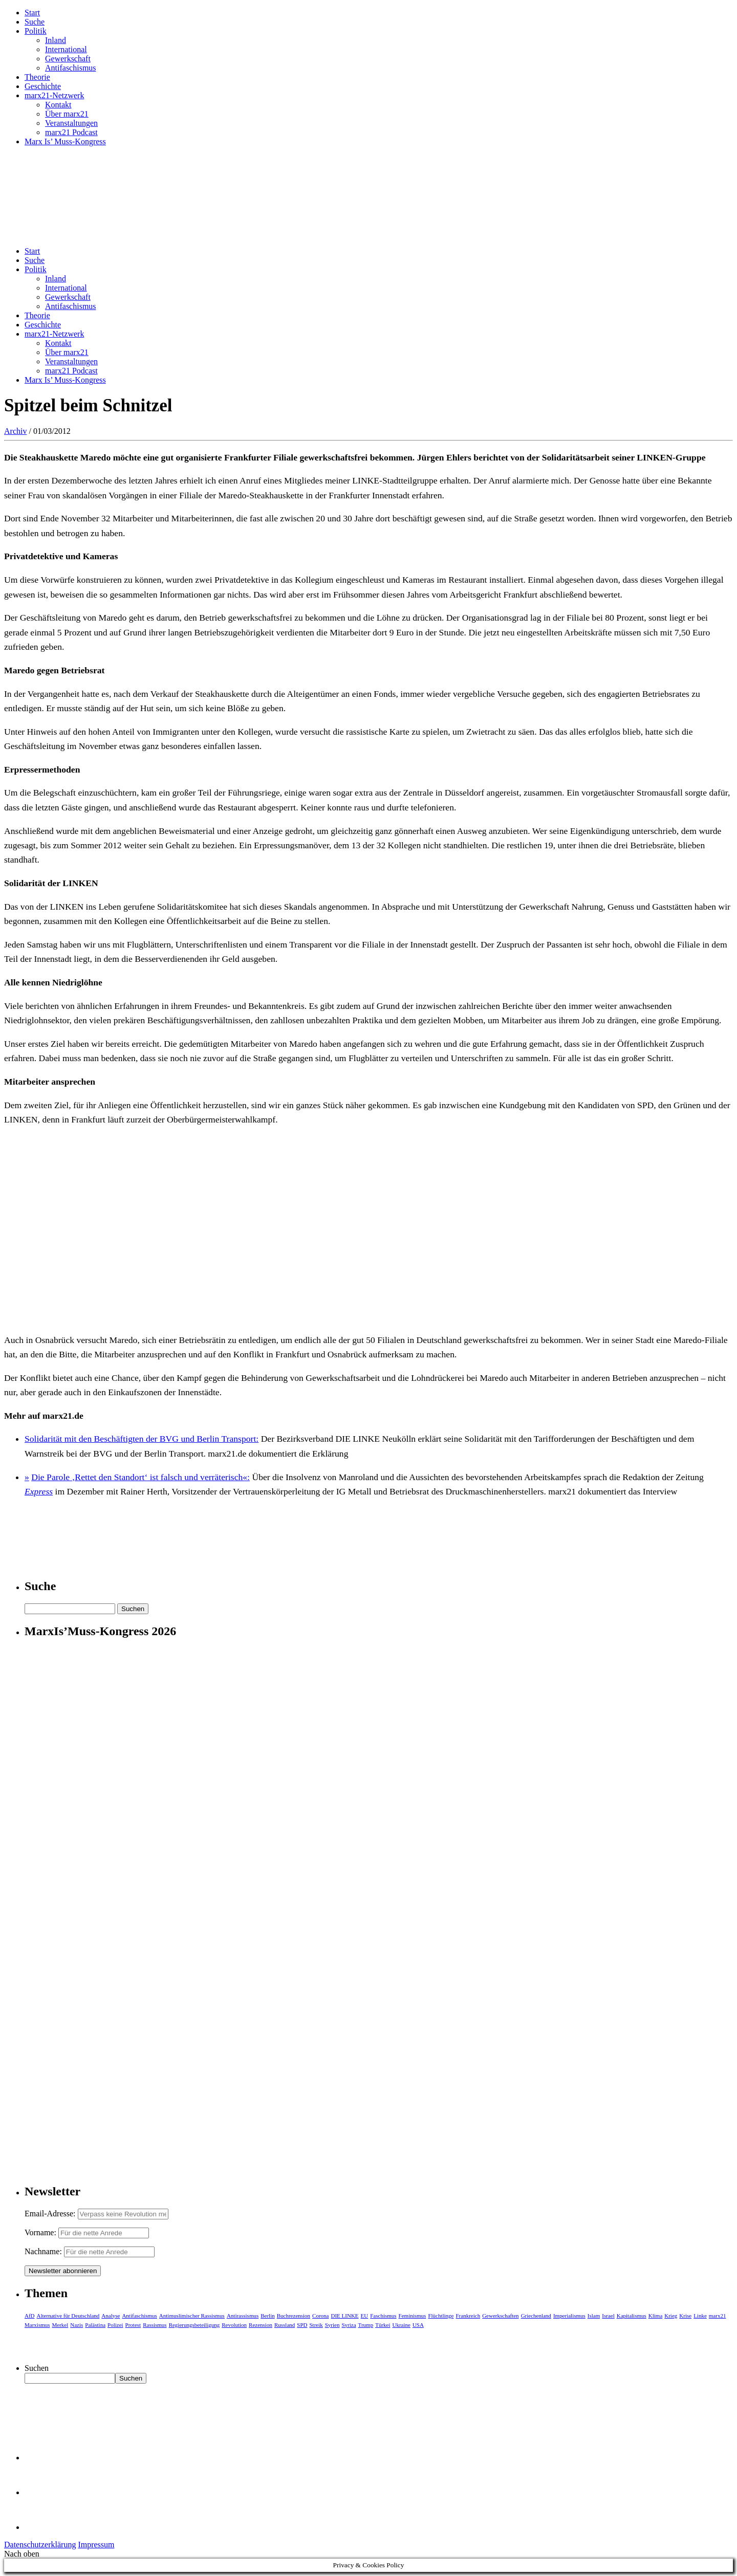 This screenshot has height=2576, width=737. I want to click on SPD, so click(302, 2325).